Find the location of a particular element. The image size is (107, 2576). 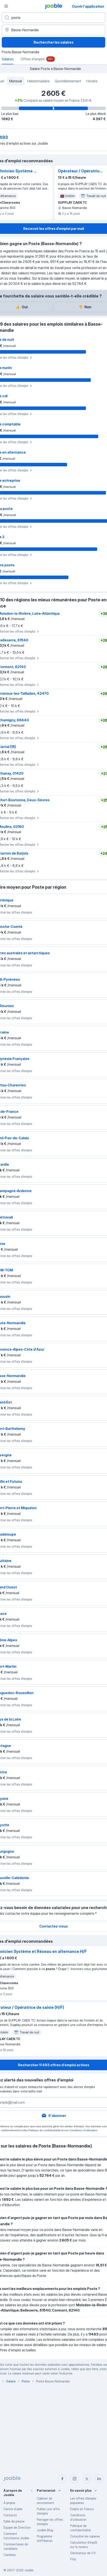

[Menu] is located at coordinates (6, 6).